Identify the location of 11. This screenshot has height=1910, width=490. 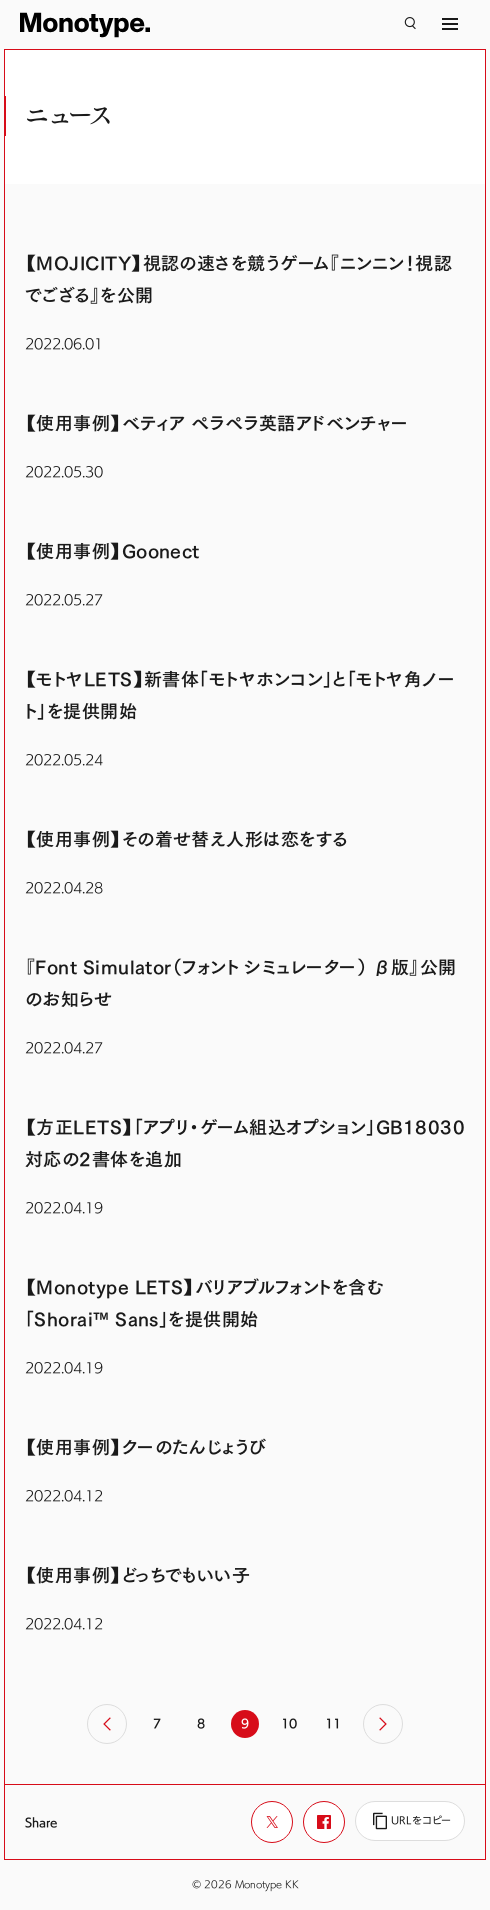
(333, 1723).